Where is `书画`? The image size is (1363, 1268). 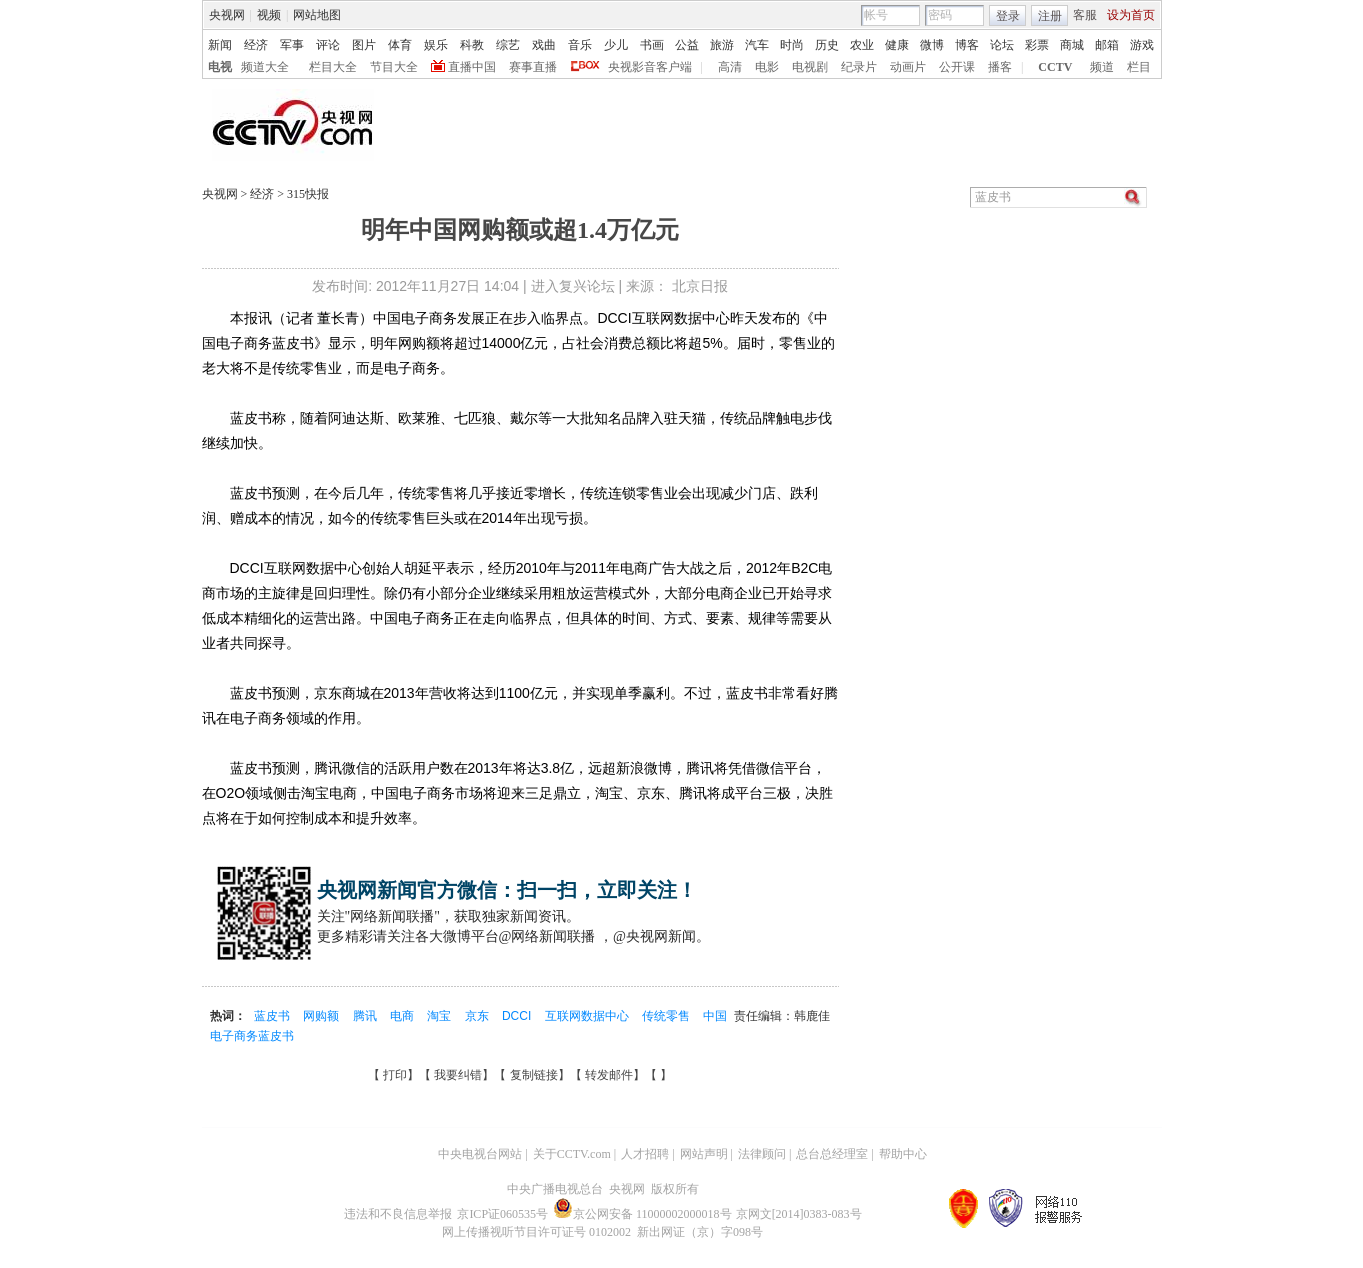
书画 is located at coordinates (652, 45).